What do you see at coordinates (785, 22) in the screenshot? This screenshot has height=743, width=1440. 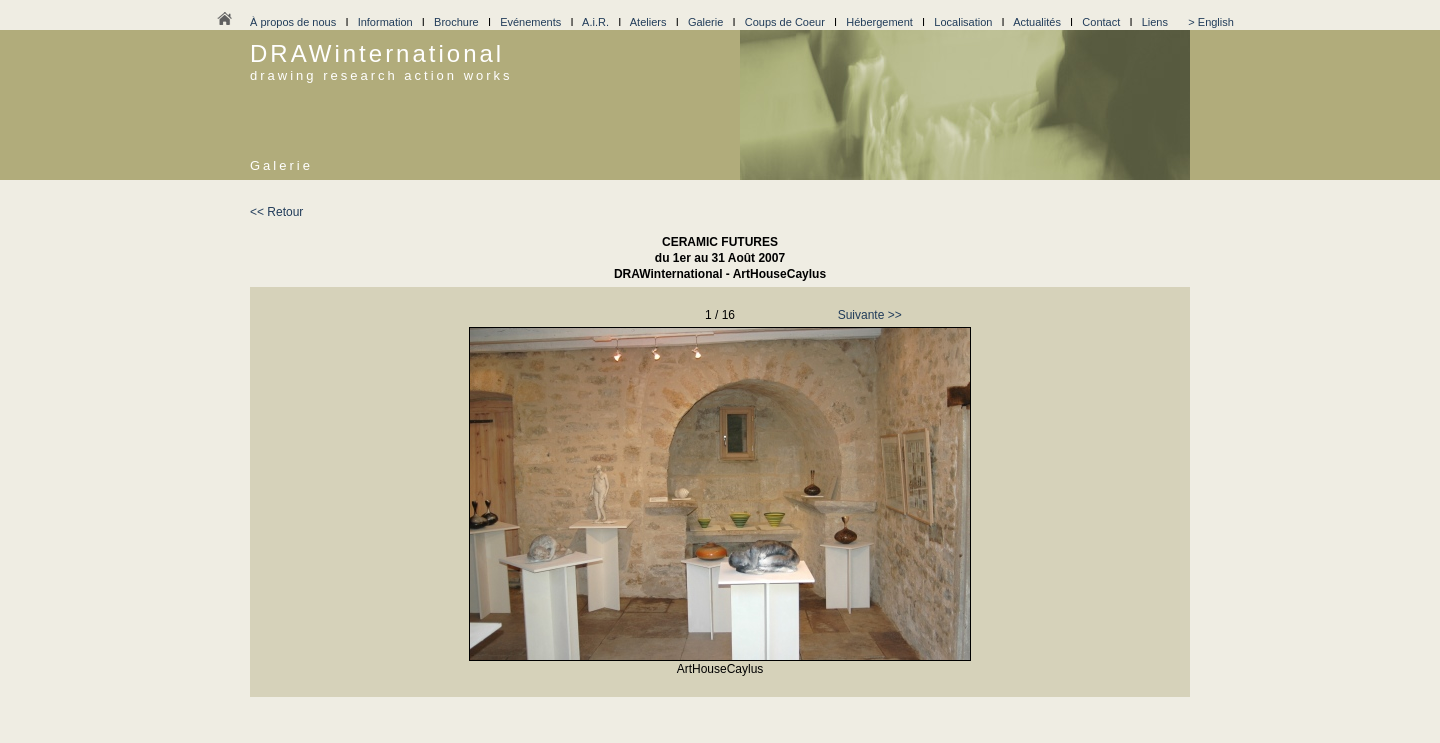 I see `Coups de Coeur` at bounding box center [785, 22].